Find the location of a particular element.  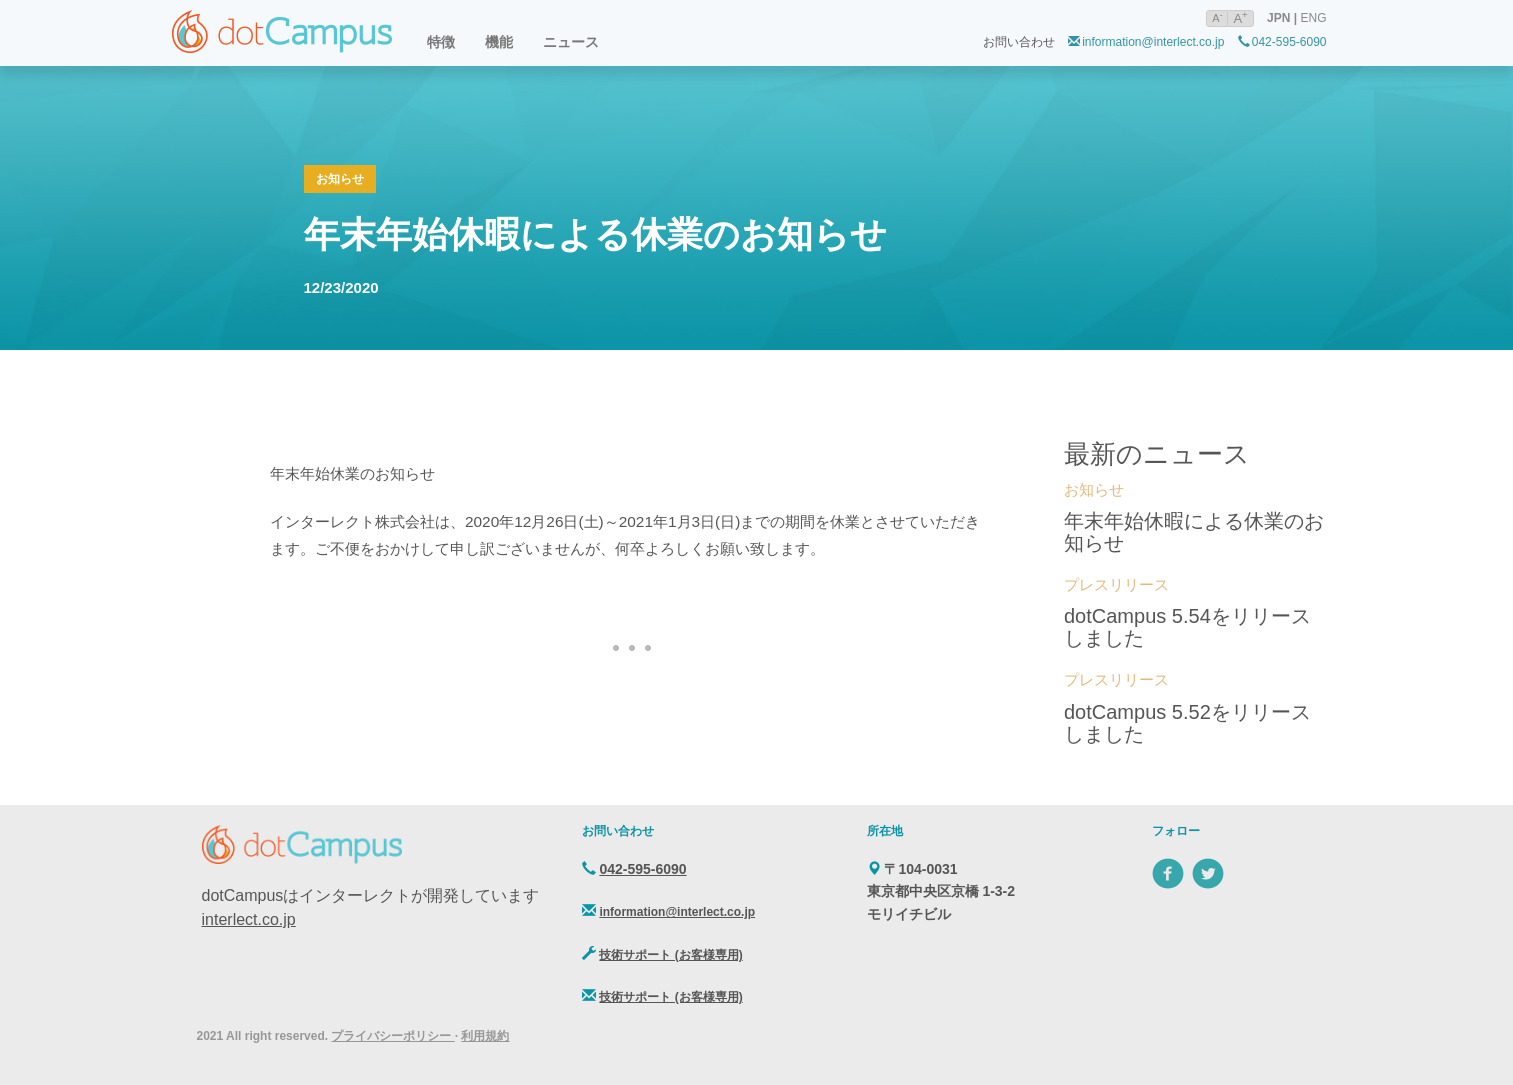

特徴 is located at coordinates (441, 42).